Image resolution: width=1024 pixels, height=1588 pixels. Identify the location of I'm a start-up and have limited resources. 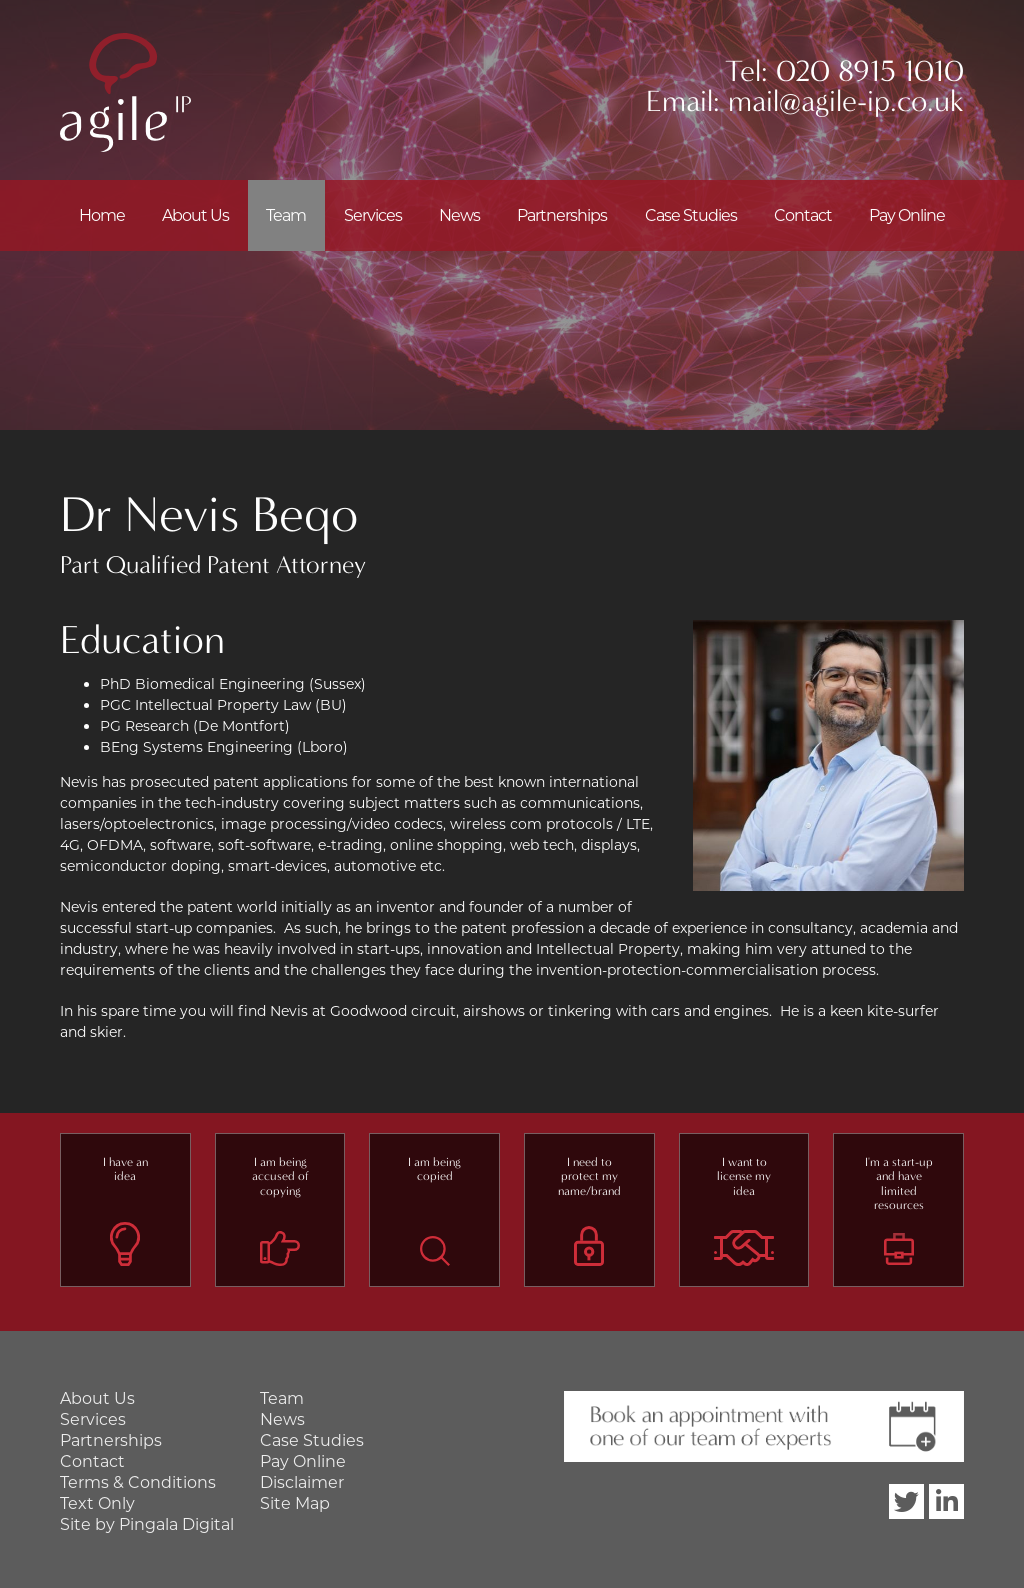
(899, 1183).